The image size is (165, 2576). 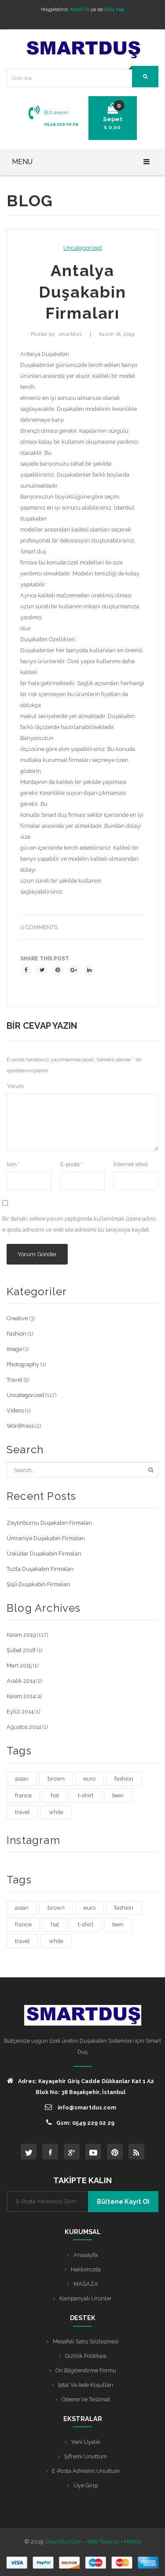 What do you see at coordinates (14, 1379) in the screenshot?
I see `Travel` at bounding box center [14, 1379].